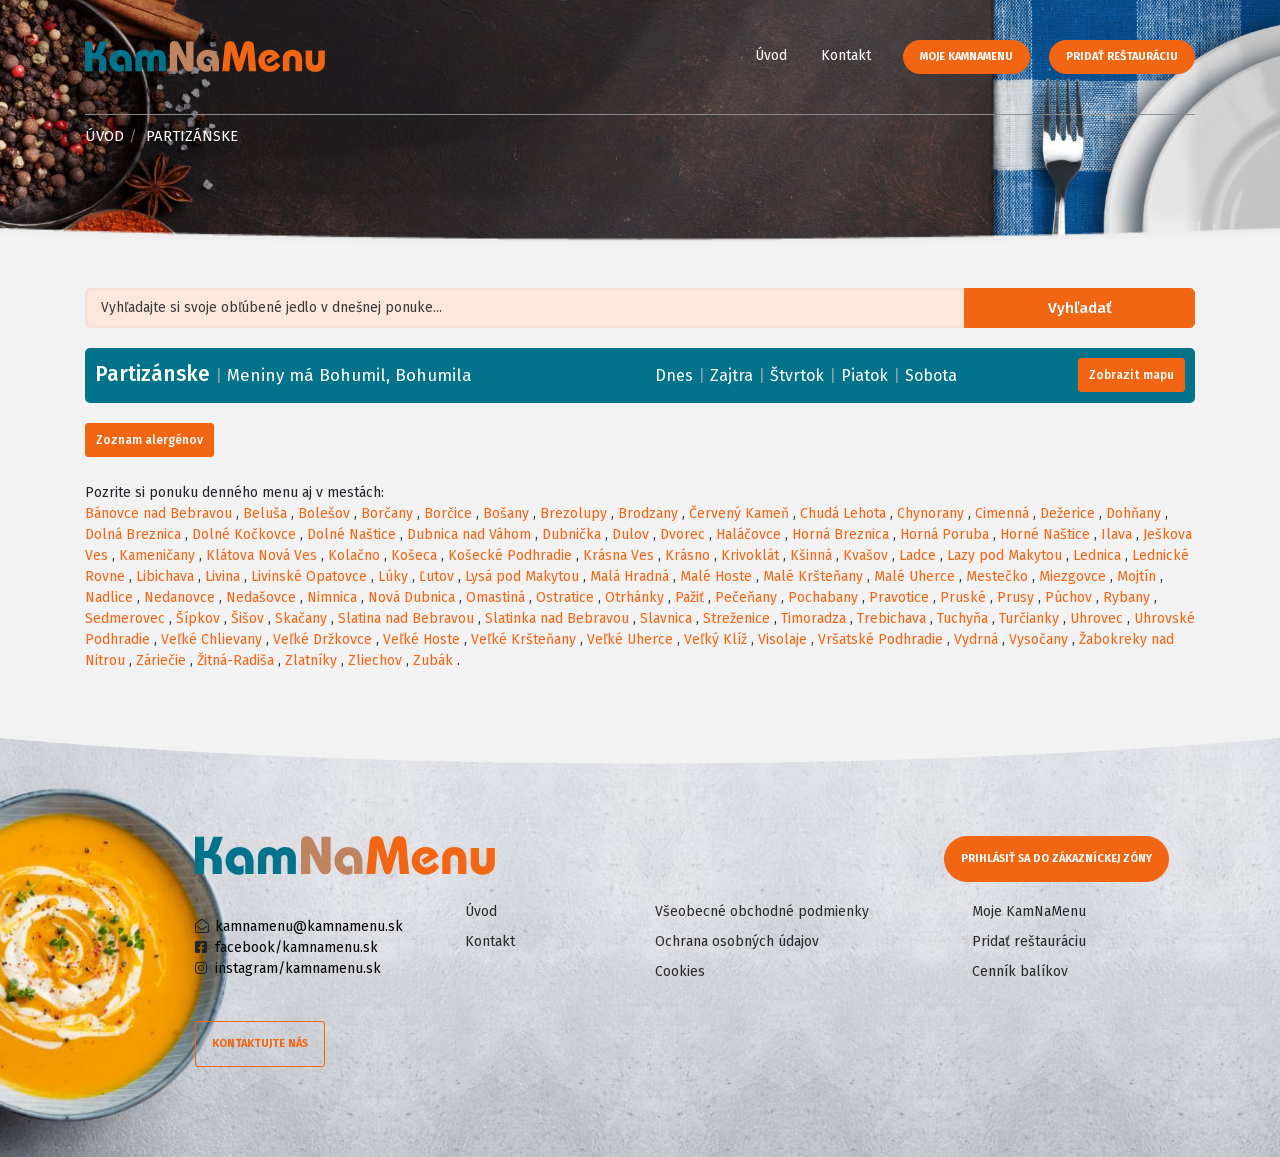 This screenshot has width=1280, height=1157. What do you see at coordinates (966, 56) in the screenshot?
I see `Moje KamNaMenu` at bounding box center [966, 56].